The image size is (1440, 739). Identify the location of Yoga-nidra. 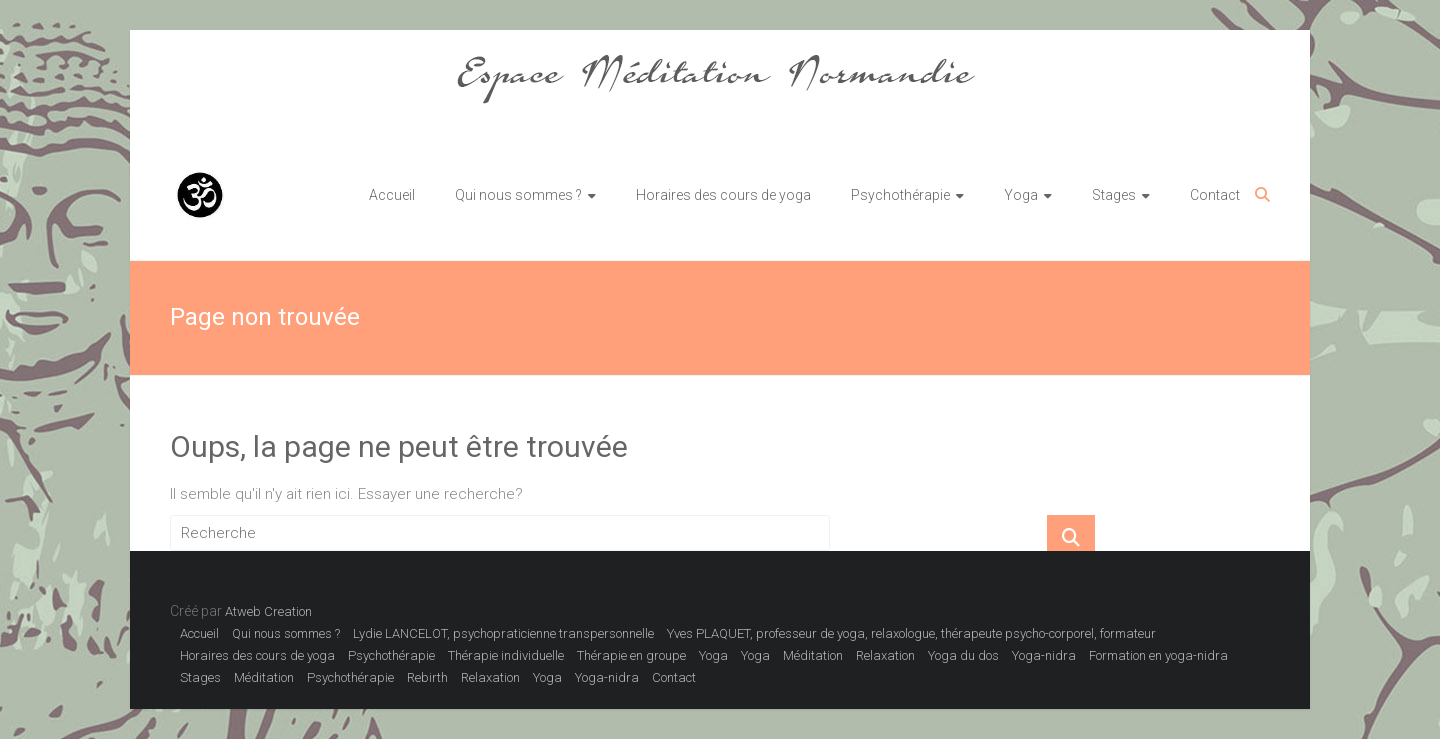
(1044, 655).